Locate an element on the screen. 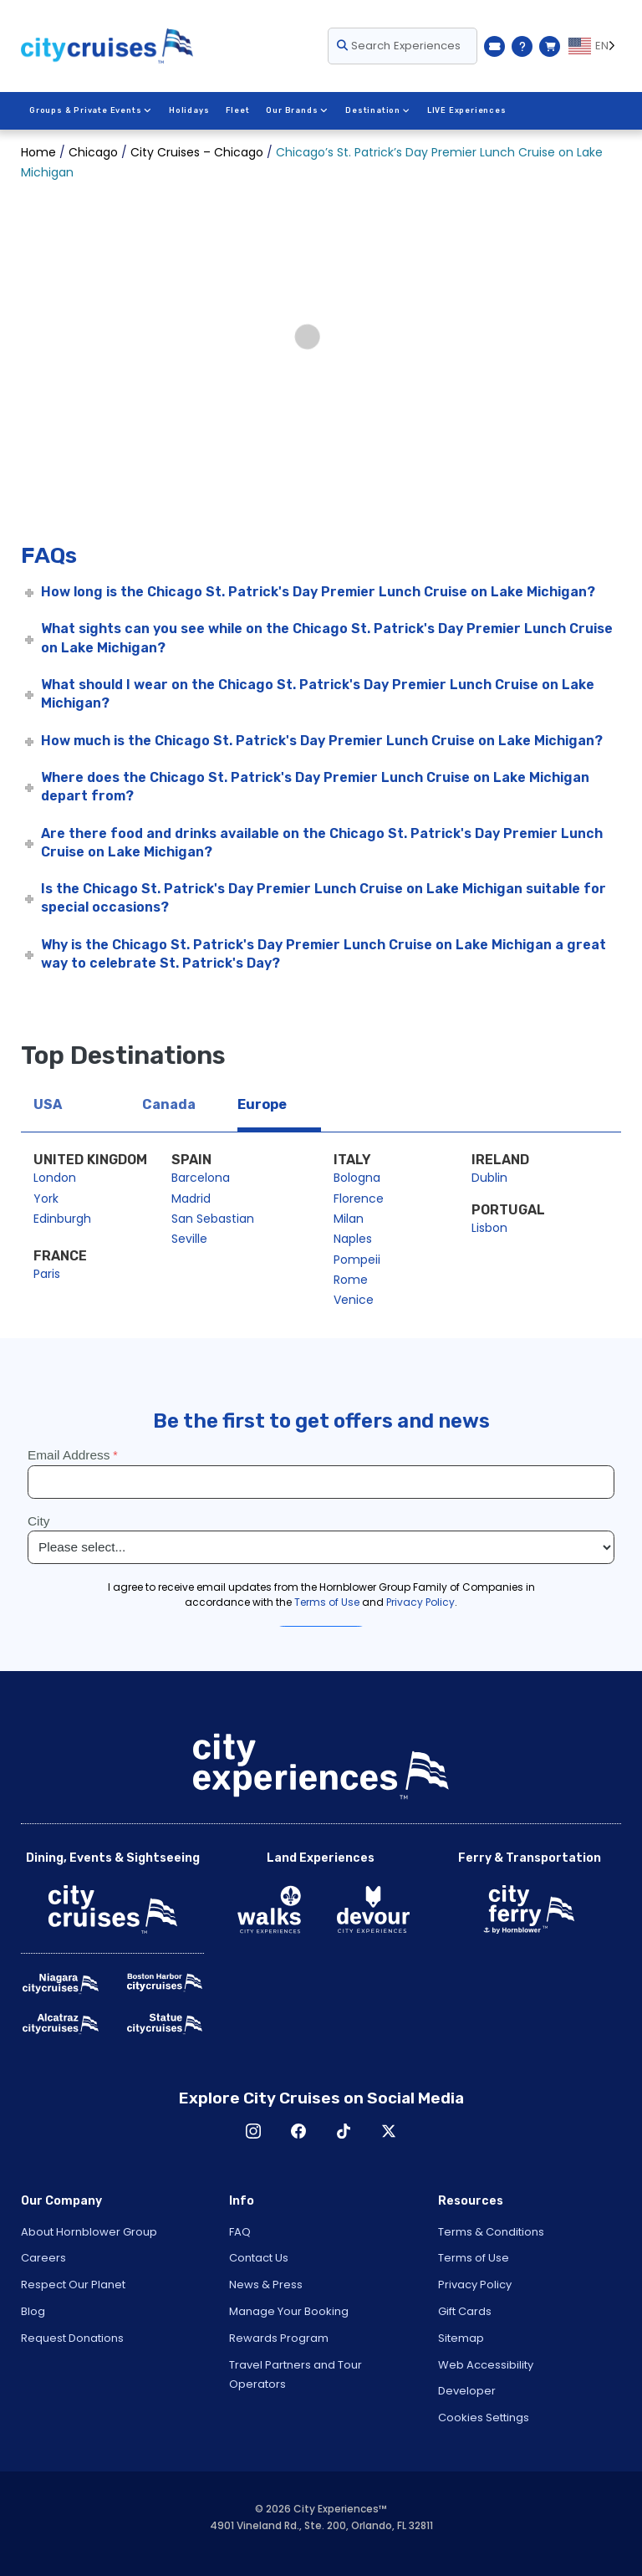 The image size is (642, 2576). Developer [Open Developer in New Window] is located at coordinates (467, 2391).